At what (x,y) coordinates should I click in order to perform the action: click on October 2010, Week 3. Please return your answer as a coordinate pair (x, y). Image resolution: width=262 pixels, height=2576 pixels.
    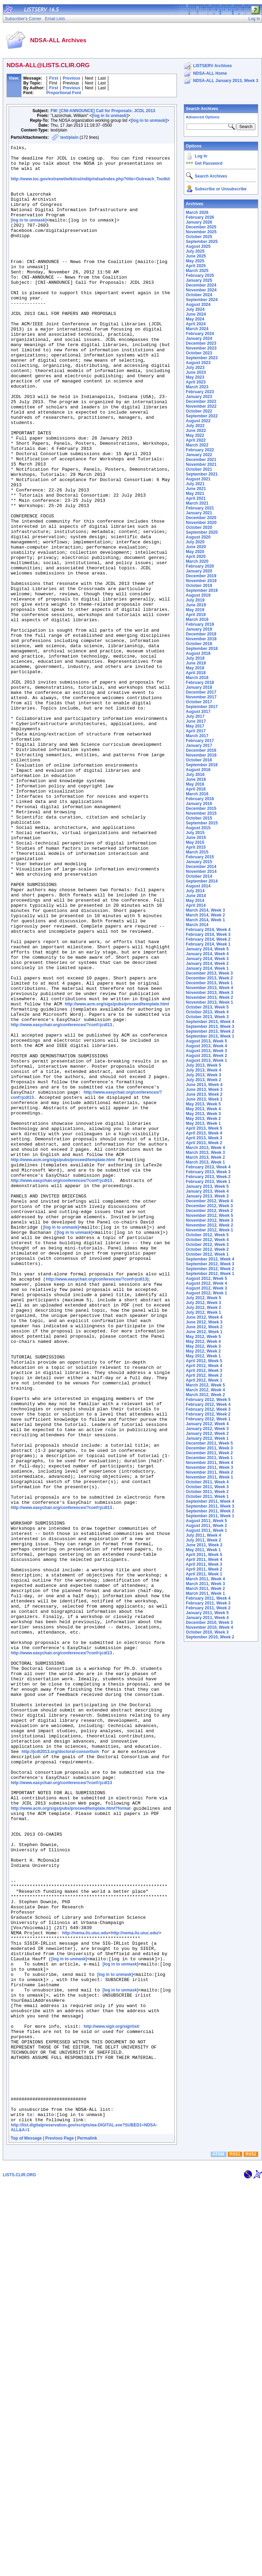
    Looking at the image, I should click on (207, 1632).